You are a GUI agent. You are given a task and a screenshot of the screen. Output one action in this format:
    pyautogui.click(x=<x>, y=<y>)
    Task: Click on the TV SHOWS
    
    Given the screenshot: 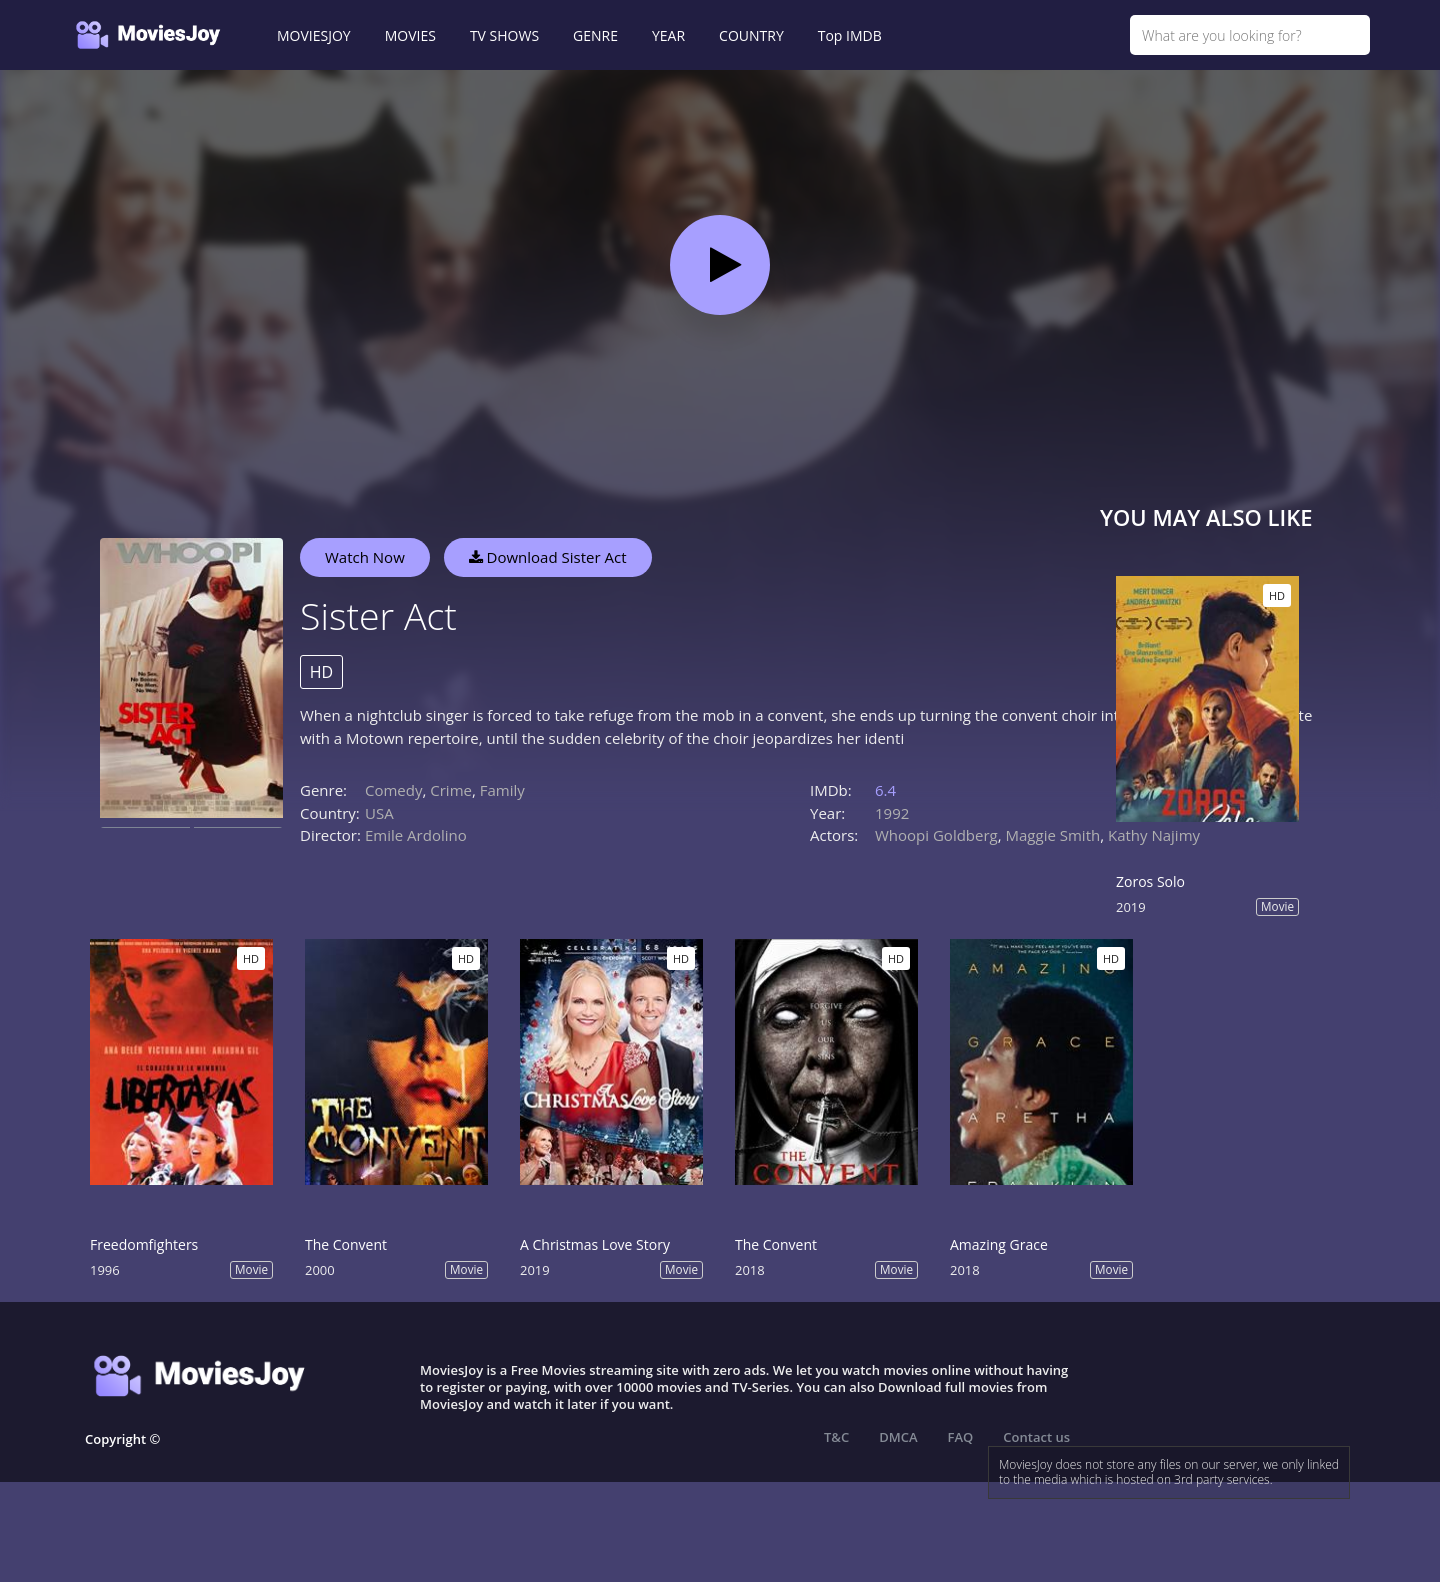 What is the action you would take?
    pyautogui.click(x=504, y=35)
    